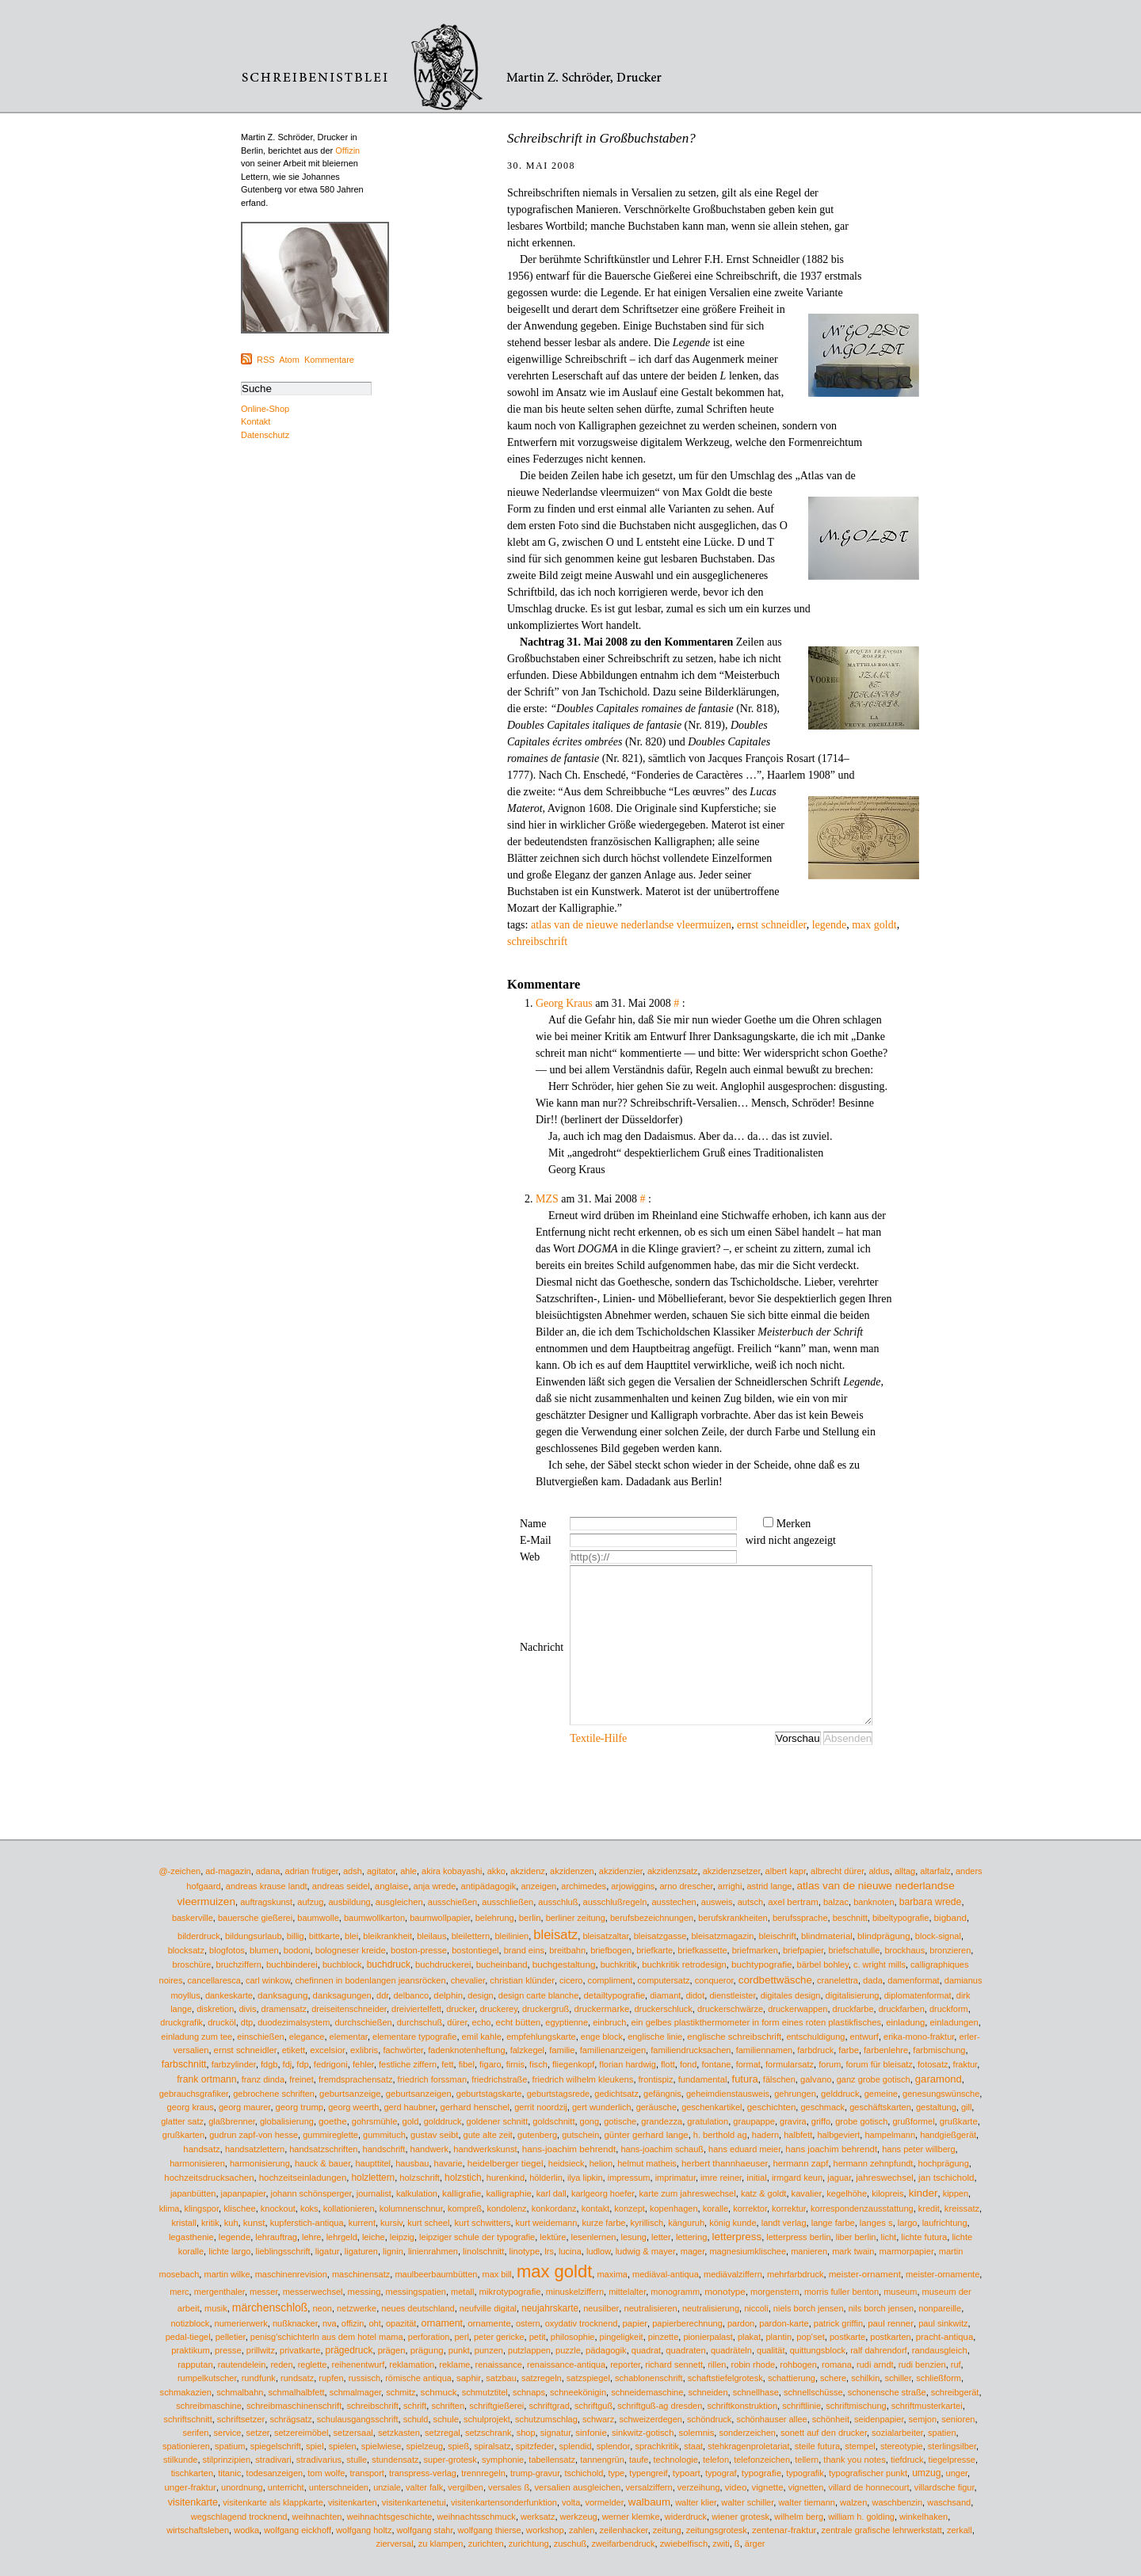  Describe the element at coordinates (231, 2337) in the screenshot. I see `pelletier` at that location.